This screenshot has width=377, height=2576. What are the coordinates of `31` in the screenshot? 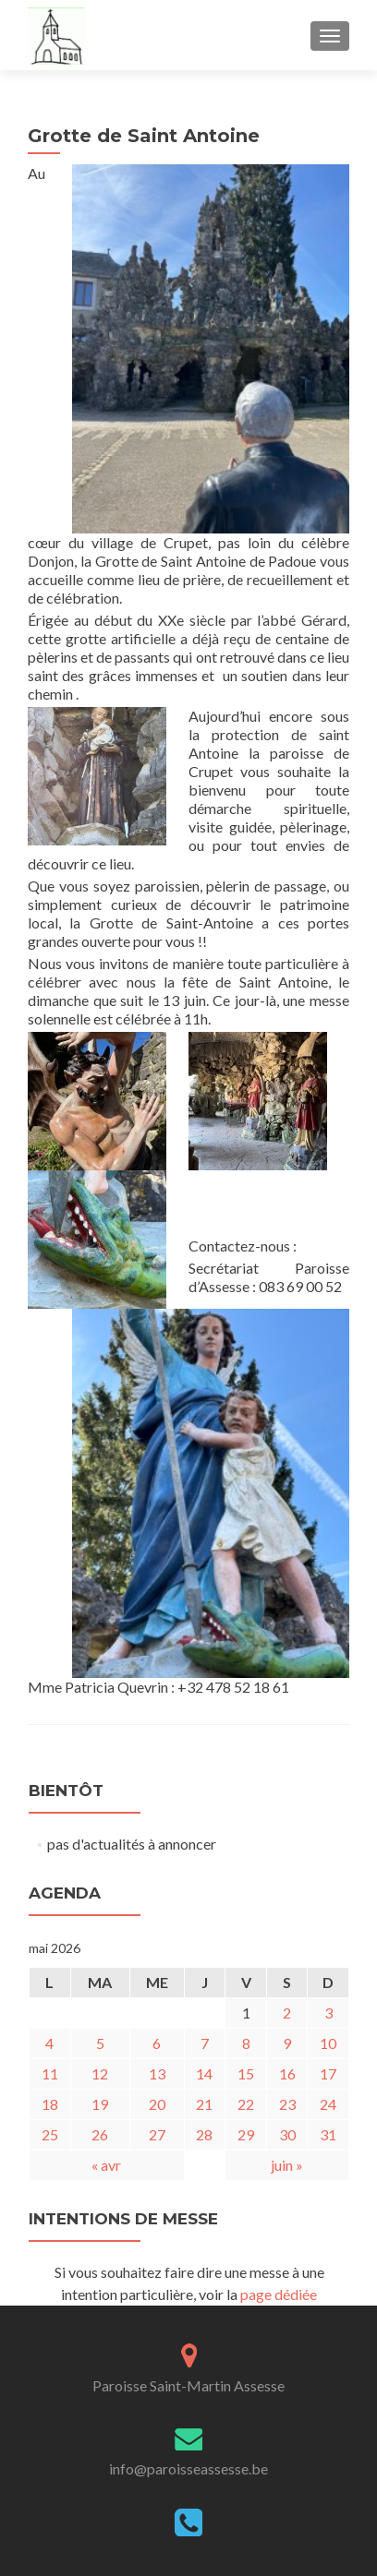 It's located at (328, 2134).